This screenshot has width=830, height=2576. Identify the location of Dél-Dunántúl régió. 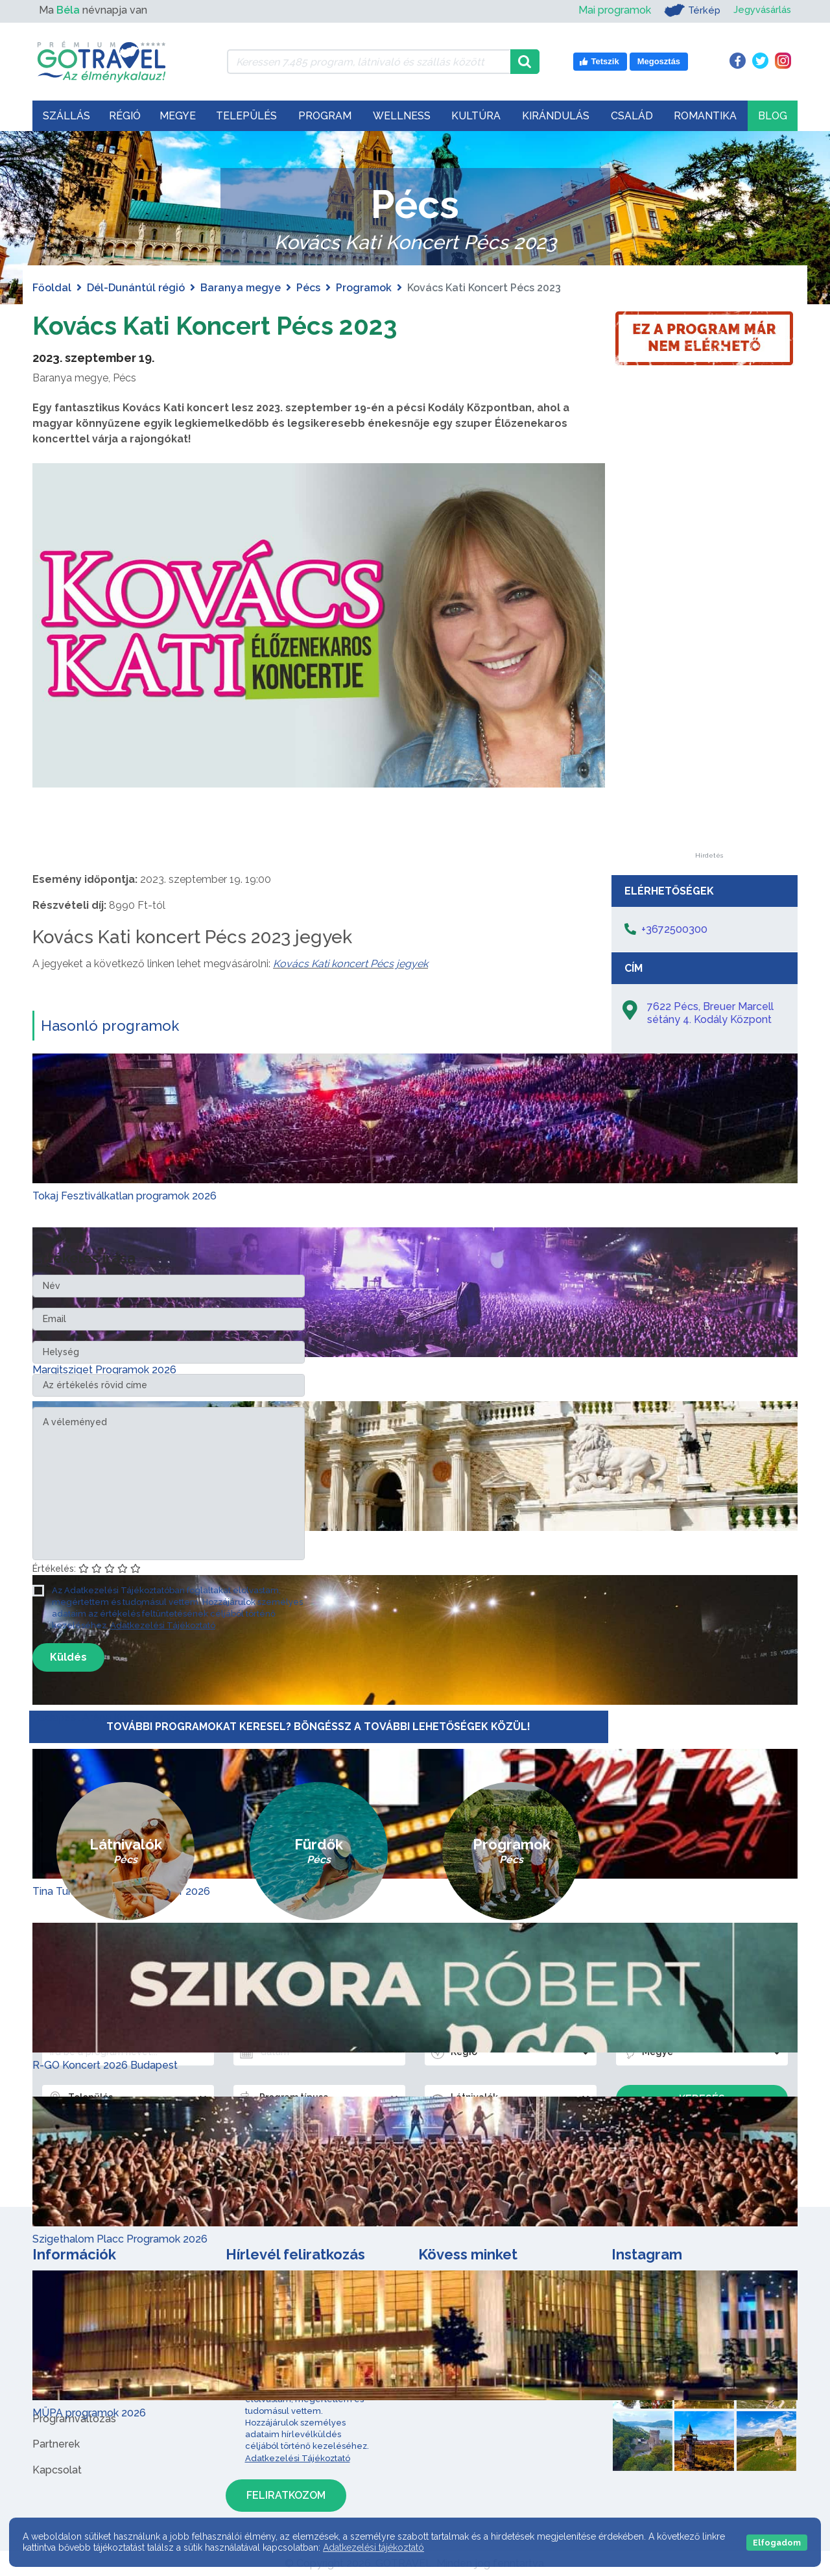
(136, 288).